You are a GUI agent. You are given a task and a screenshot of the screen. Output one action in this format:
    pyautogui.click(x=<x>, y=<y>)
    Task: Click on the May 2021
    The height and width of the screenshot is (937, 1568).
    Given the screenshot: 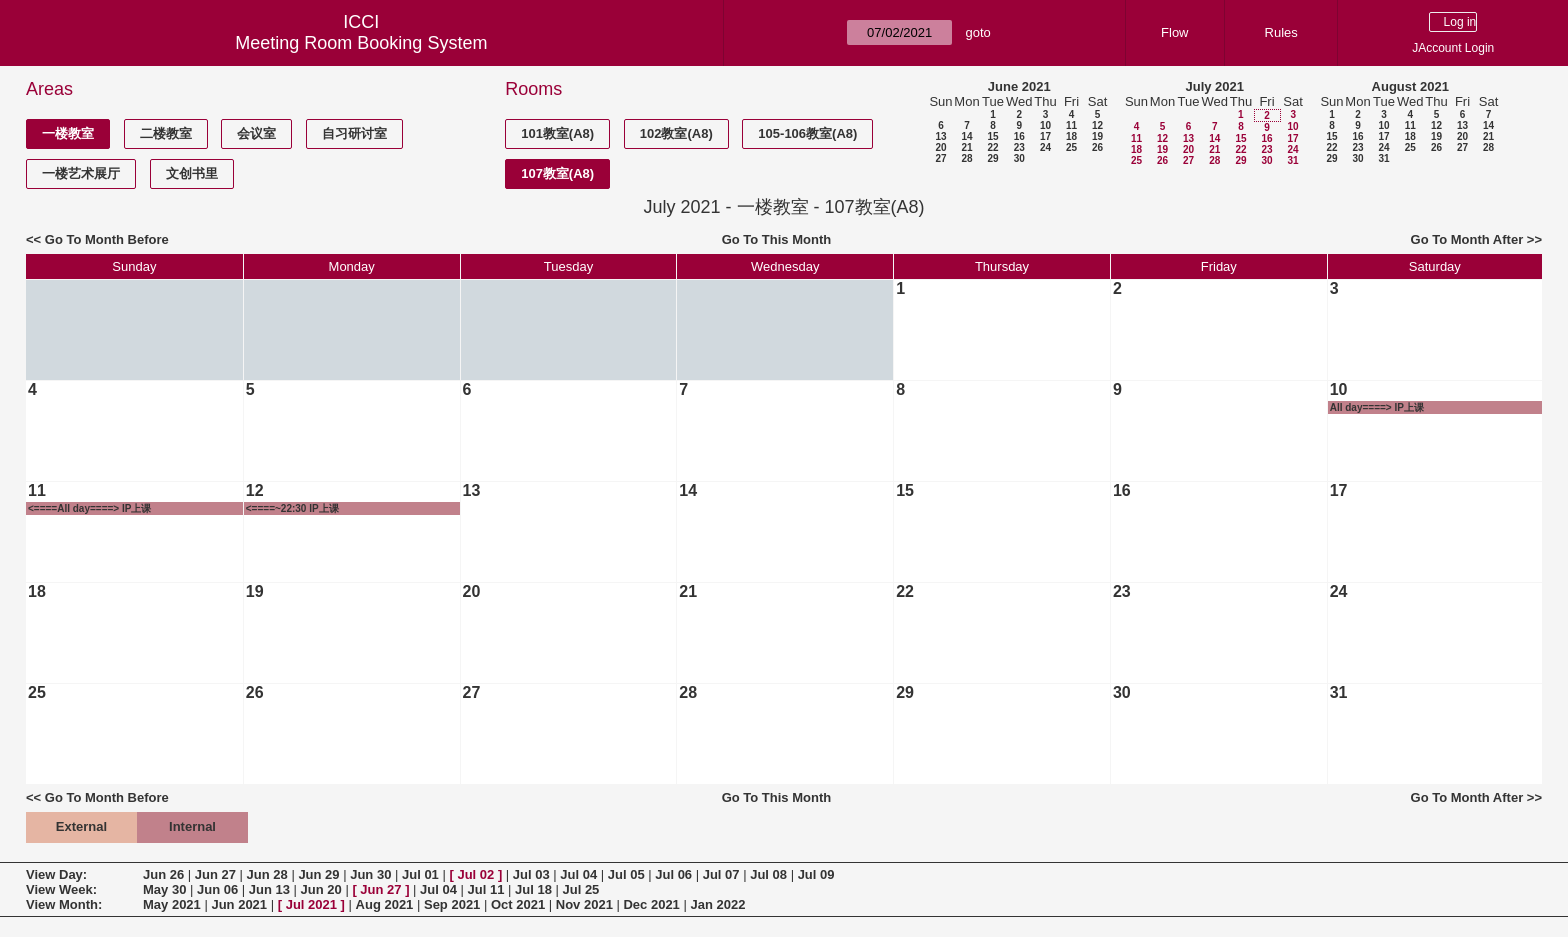 What is the action you would take?
    pyautogui.click(x=172, y=904)
    